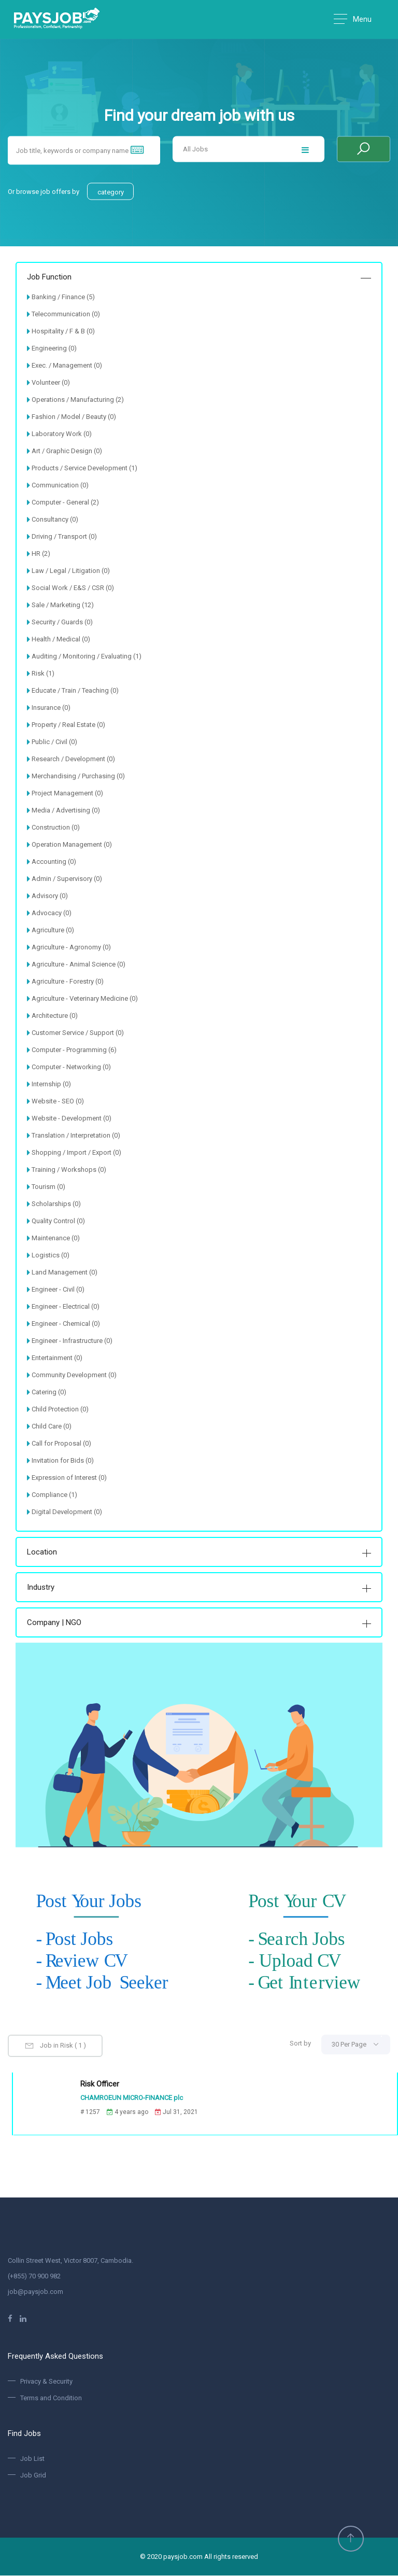  I want to click on Operations / Manufacturing (2), so click(78, 399).